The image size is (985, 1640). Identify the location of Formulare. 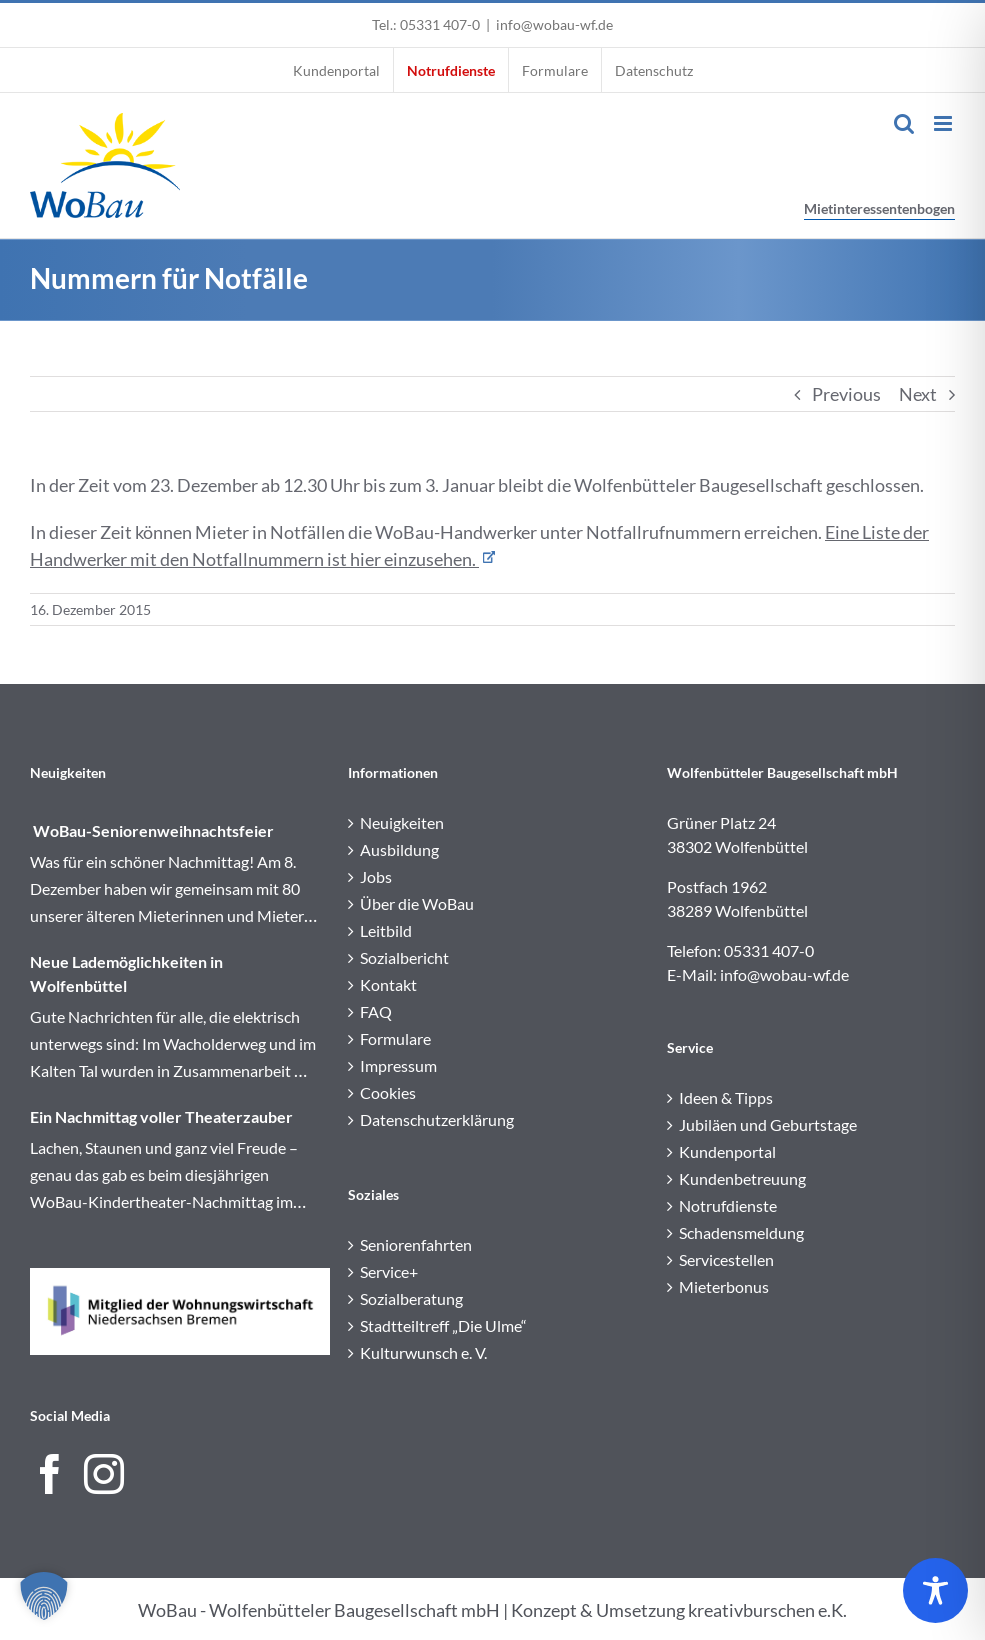
(395, 1038).